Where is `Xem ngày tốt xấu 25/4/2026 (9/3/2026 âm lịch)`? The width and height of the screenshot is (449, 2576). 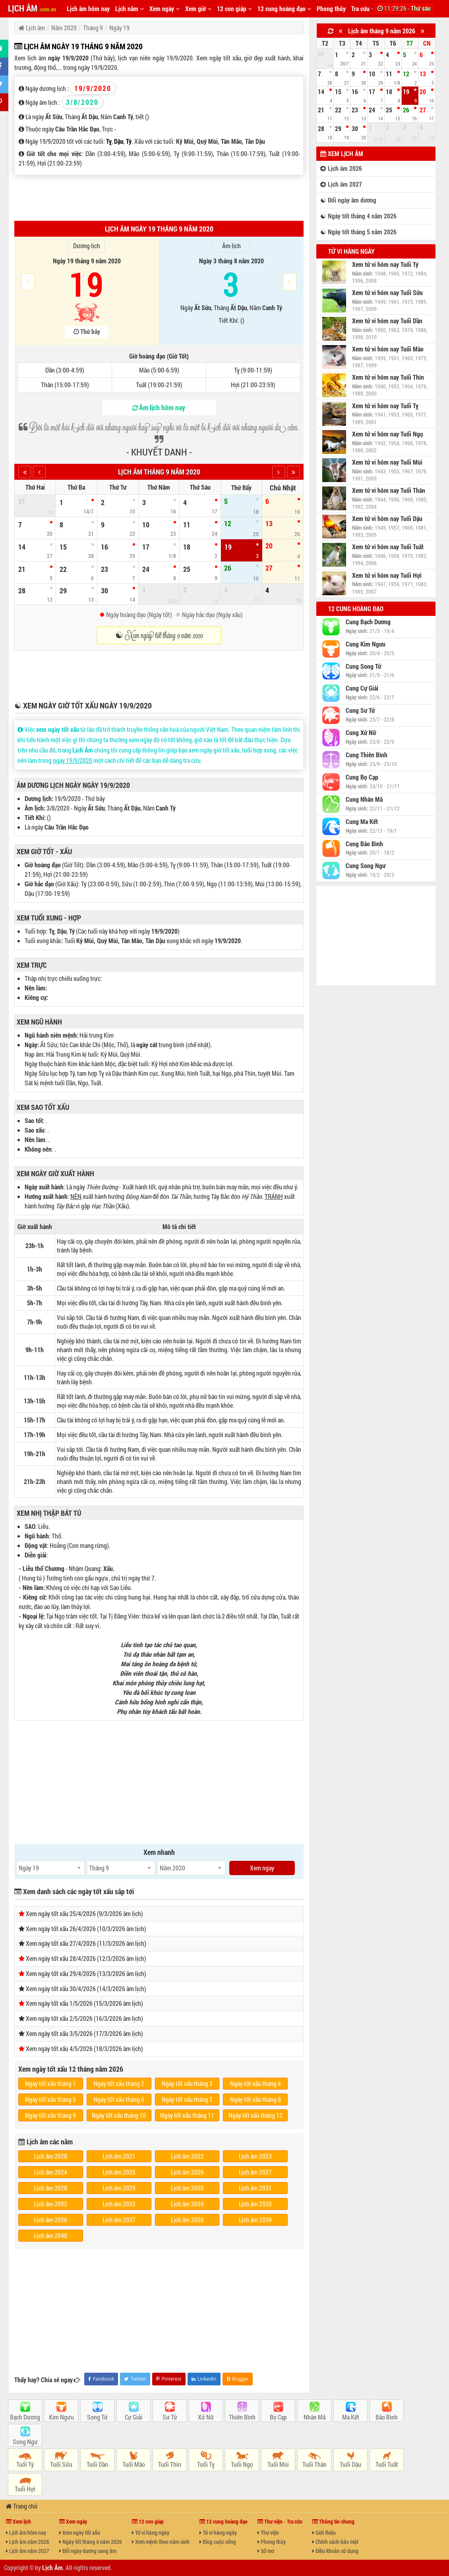
Xem ngày tốt xấu 25/4/2026 (9/3/2026 âm lịch) is located at coordinates (84, 1913).